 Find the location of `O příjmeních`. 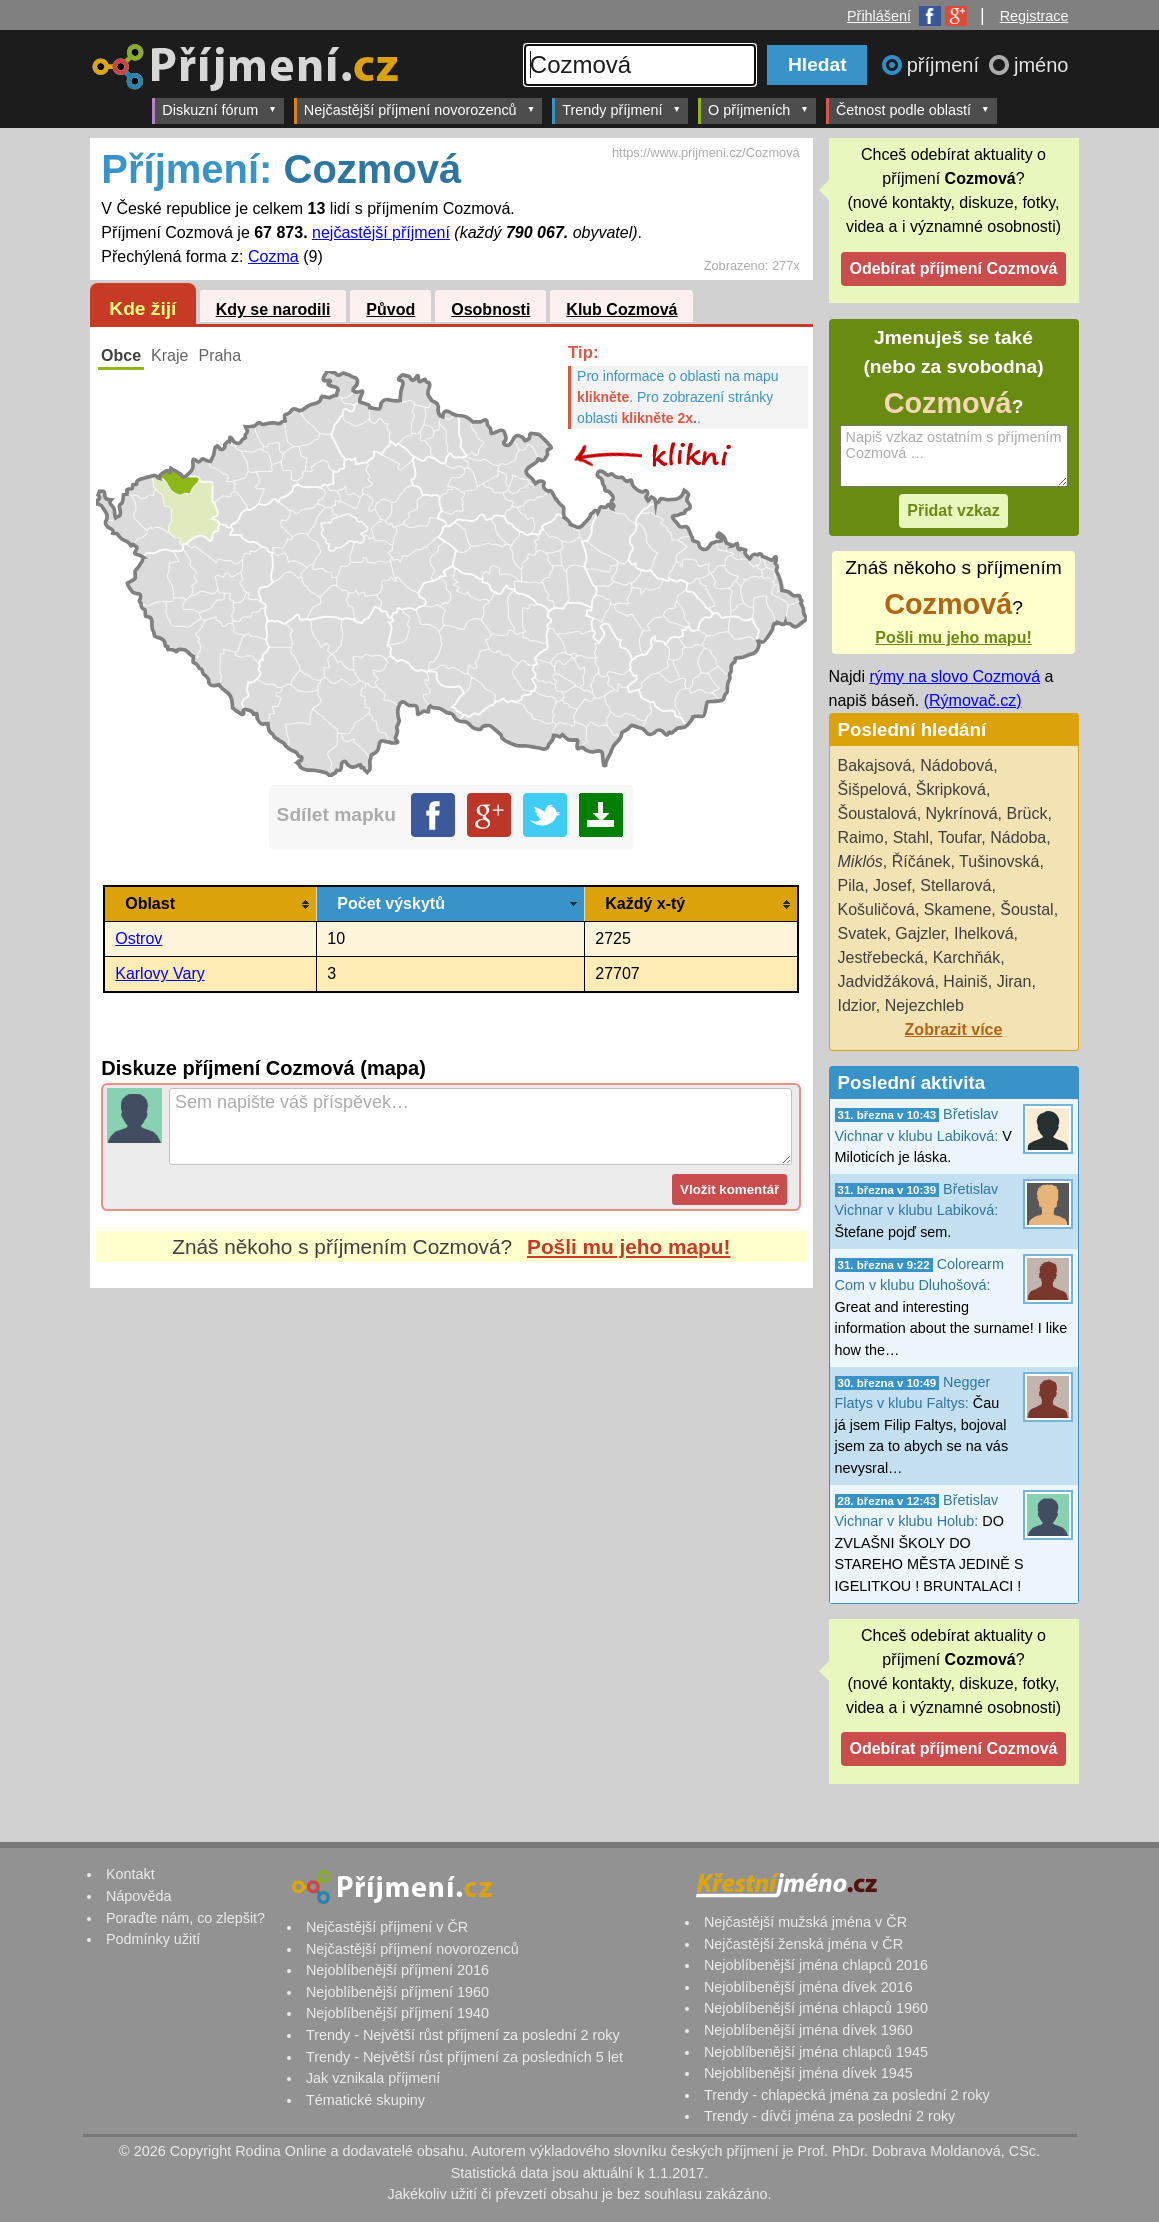

O příjmeních is located at coordinates (758, 109).